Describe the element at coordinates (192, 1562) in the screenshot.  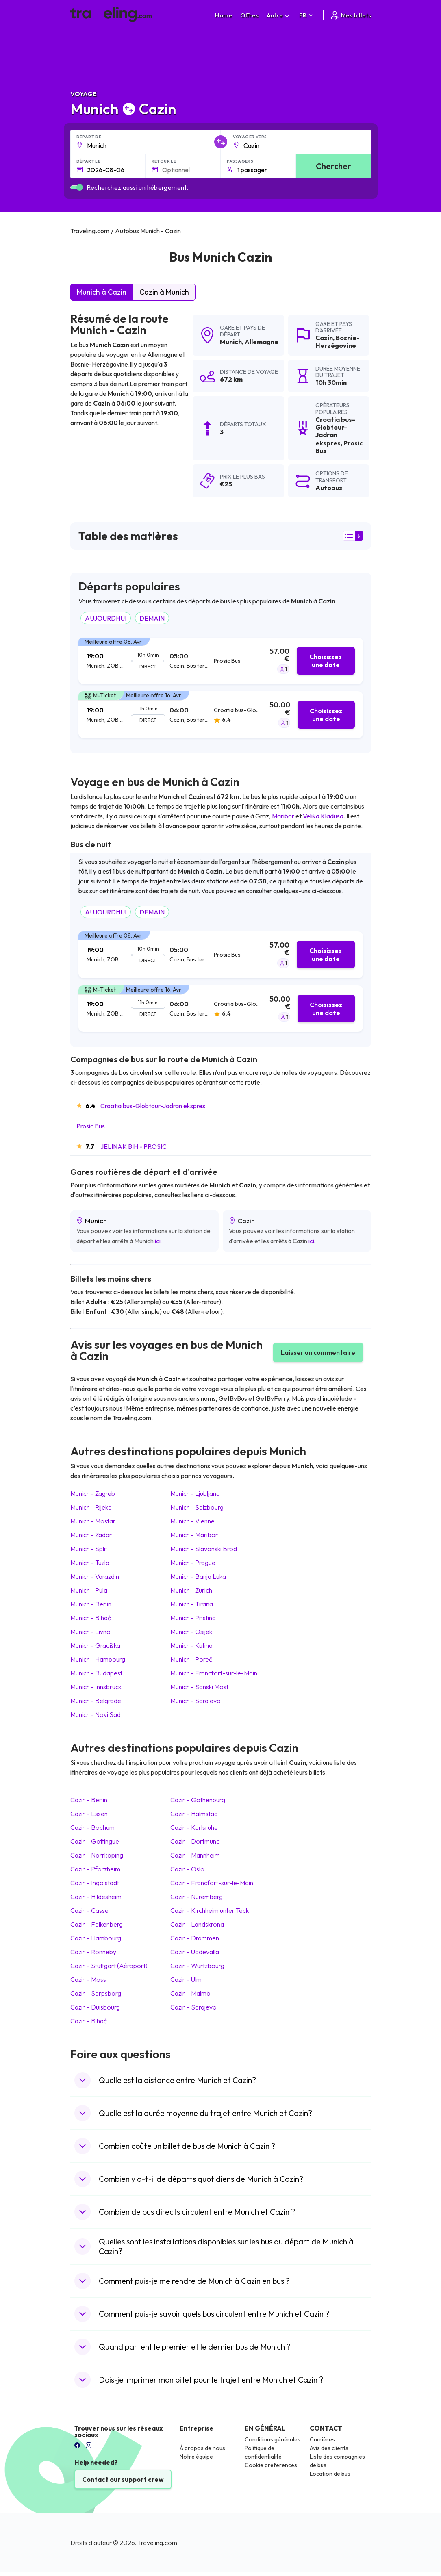
I see `Munich Prague` at that location.